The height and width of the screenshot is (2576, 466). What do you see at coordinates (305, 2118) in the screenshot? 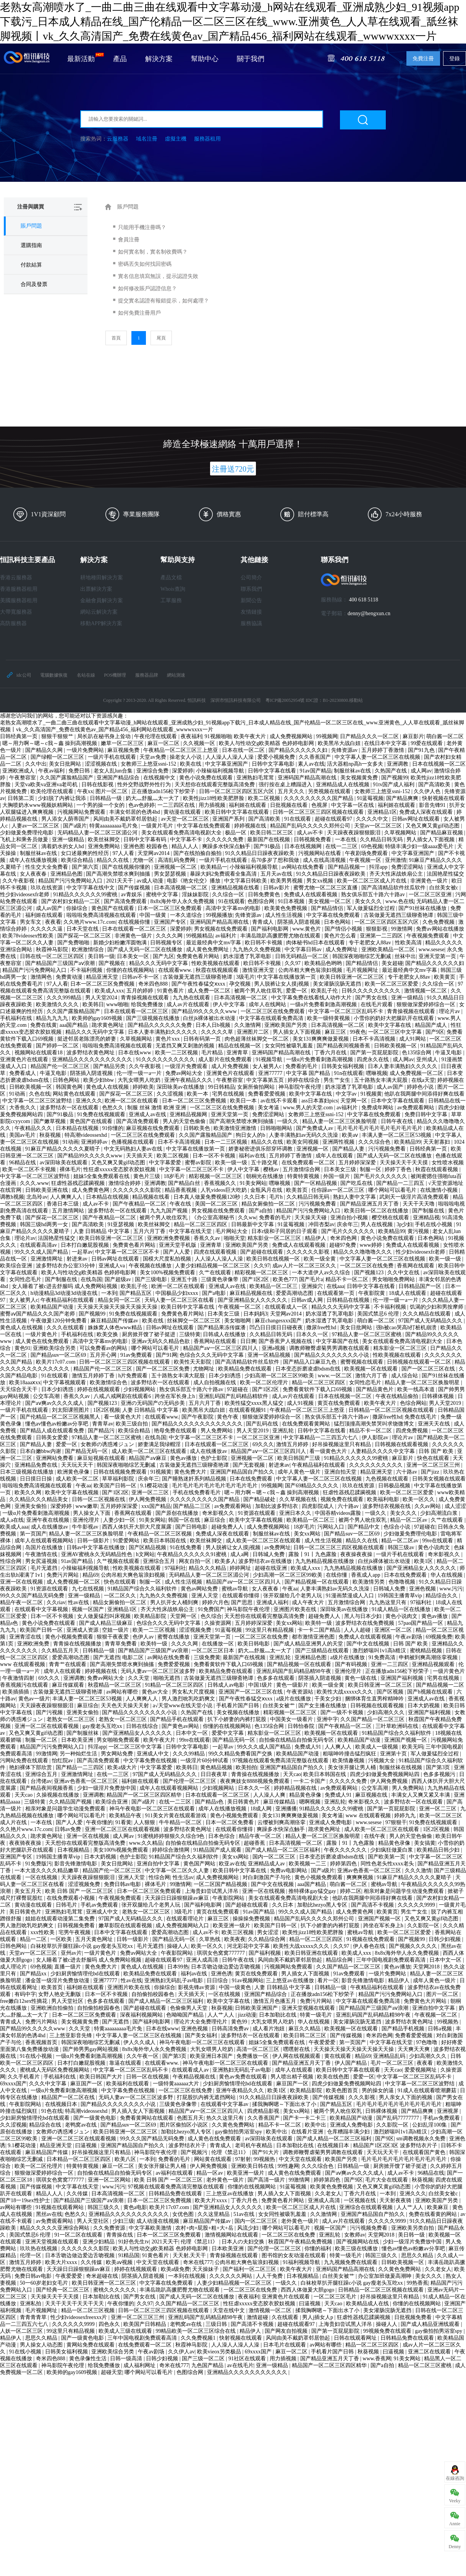
I see `国产卡一卡二卡三` at bounding box center [305, 2118].